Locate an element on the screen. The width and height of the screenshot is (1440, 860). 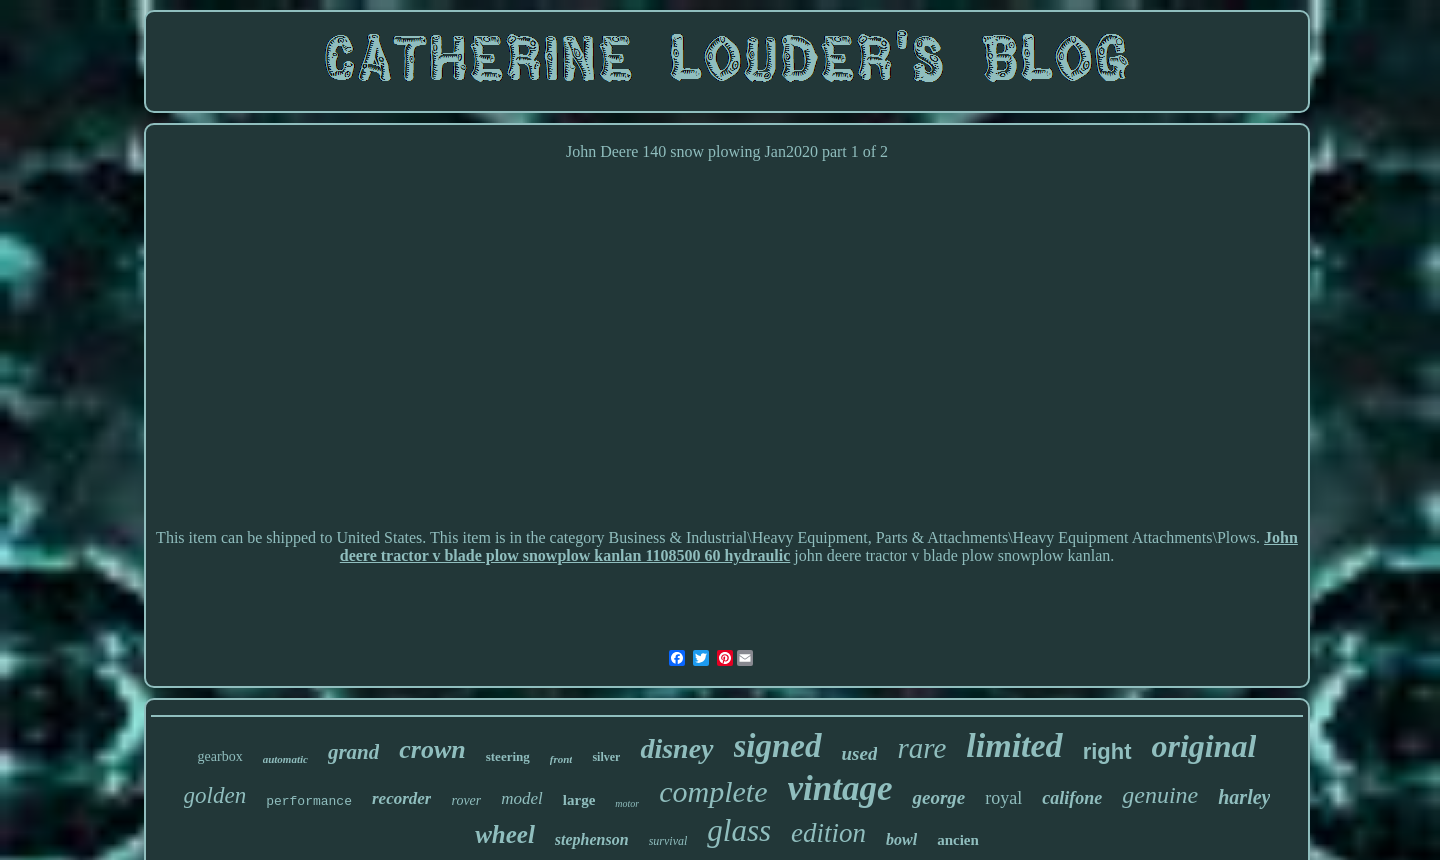
genuine is located at coordinates (1160, 795).